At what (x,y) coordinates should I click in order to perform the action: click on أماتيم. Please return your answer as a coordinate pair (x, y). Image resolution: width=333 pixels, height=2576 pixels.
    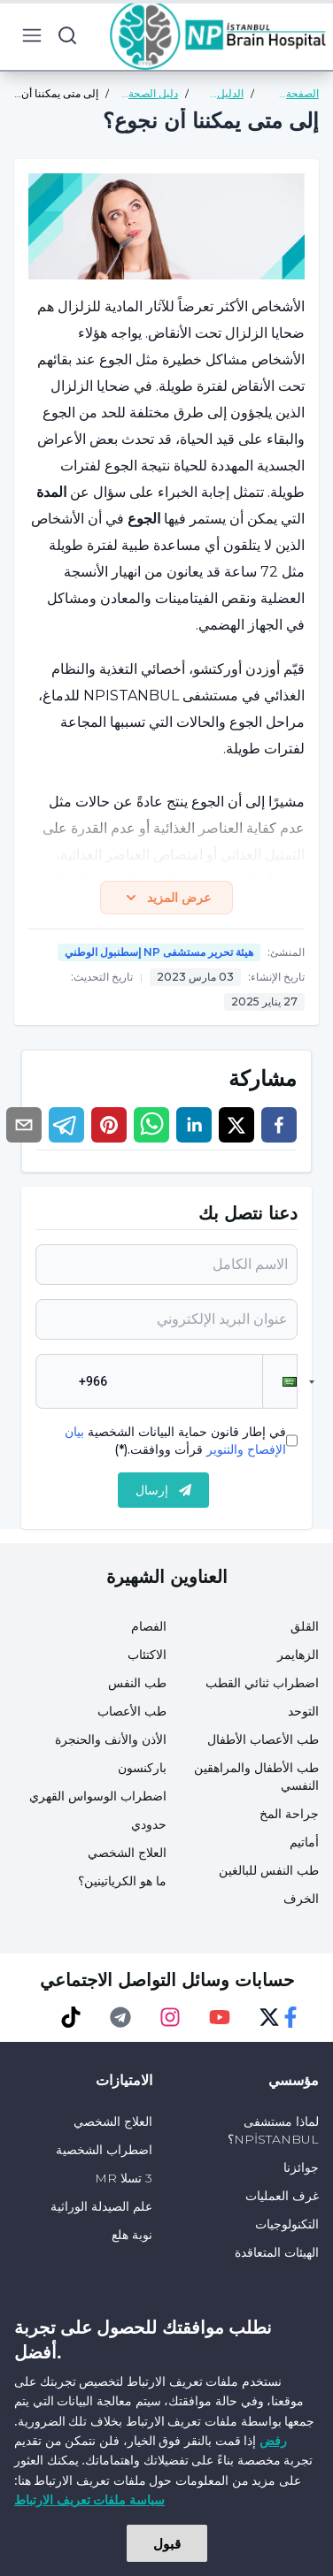
    Looking at the image, I should click on (304, 1842).